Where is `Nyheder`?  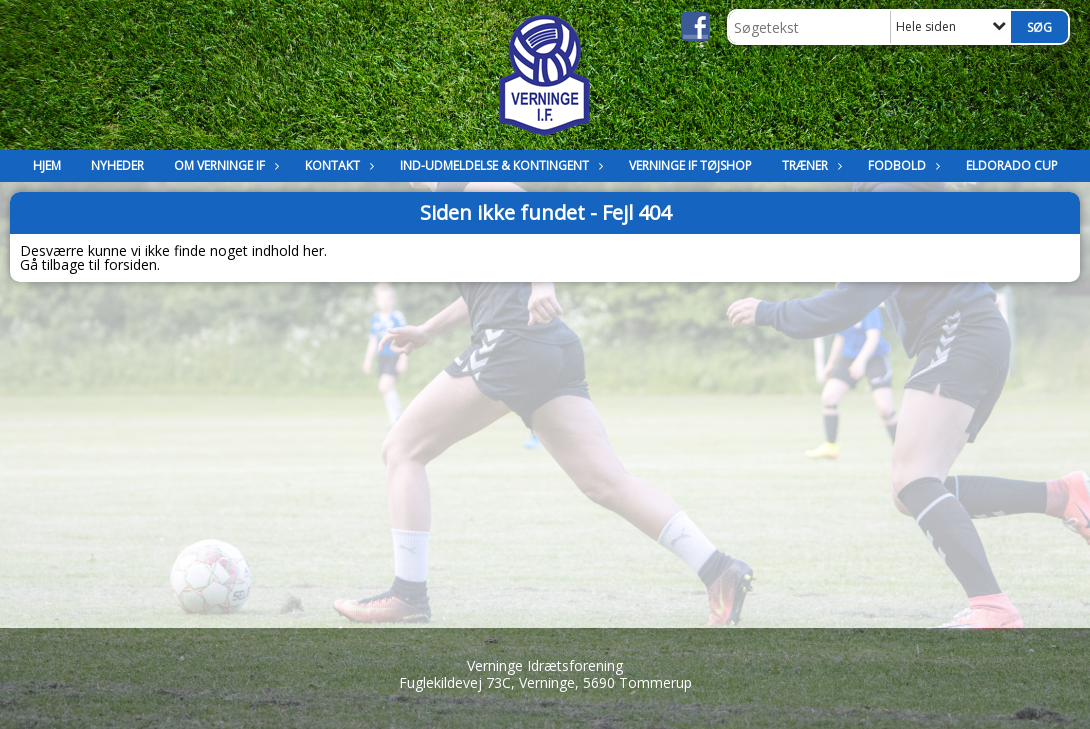 Nyheder is located at coordinates (117, 165).